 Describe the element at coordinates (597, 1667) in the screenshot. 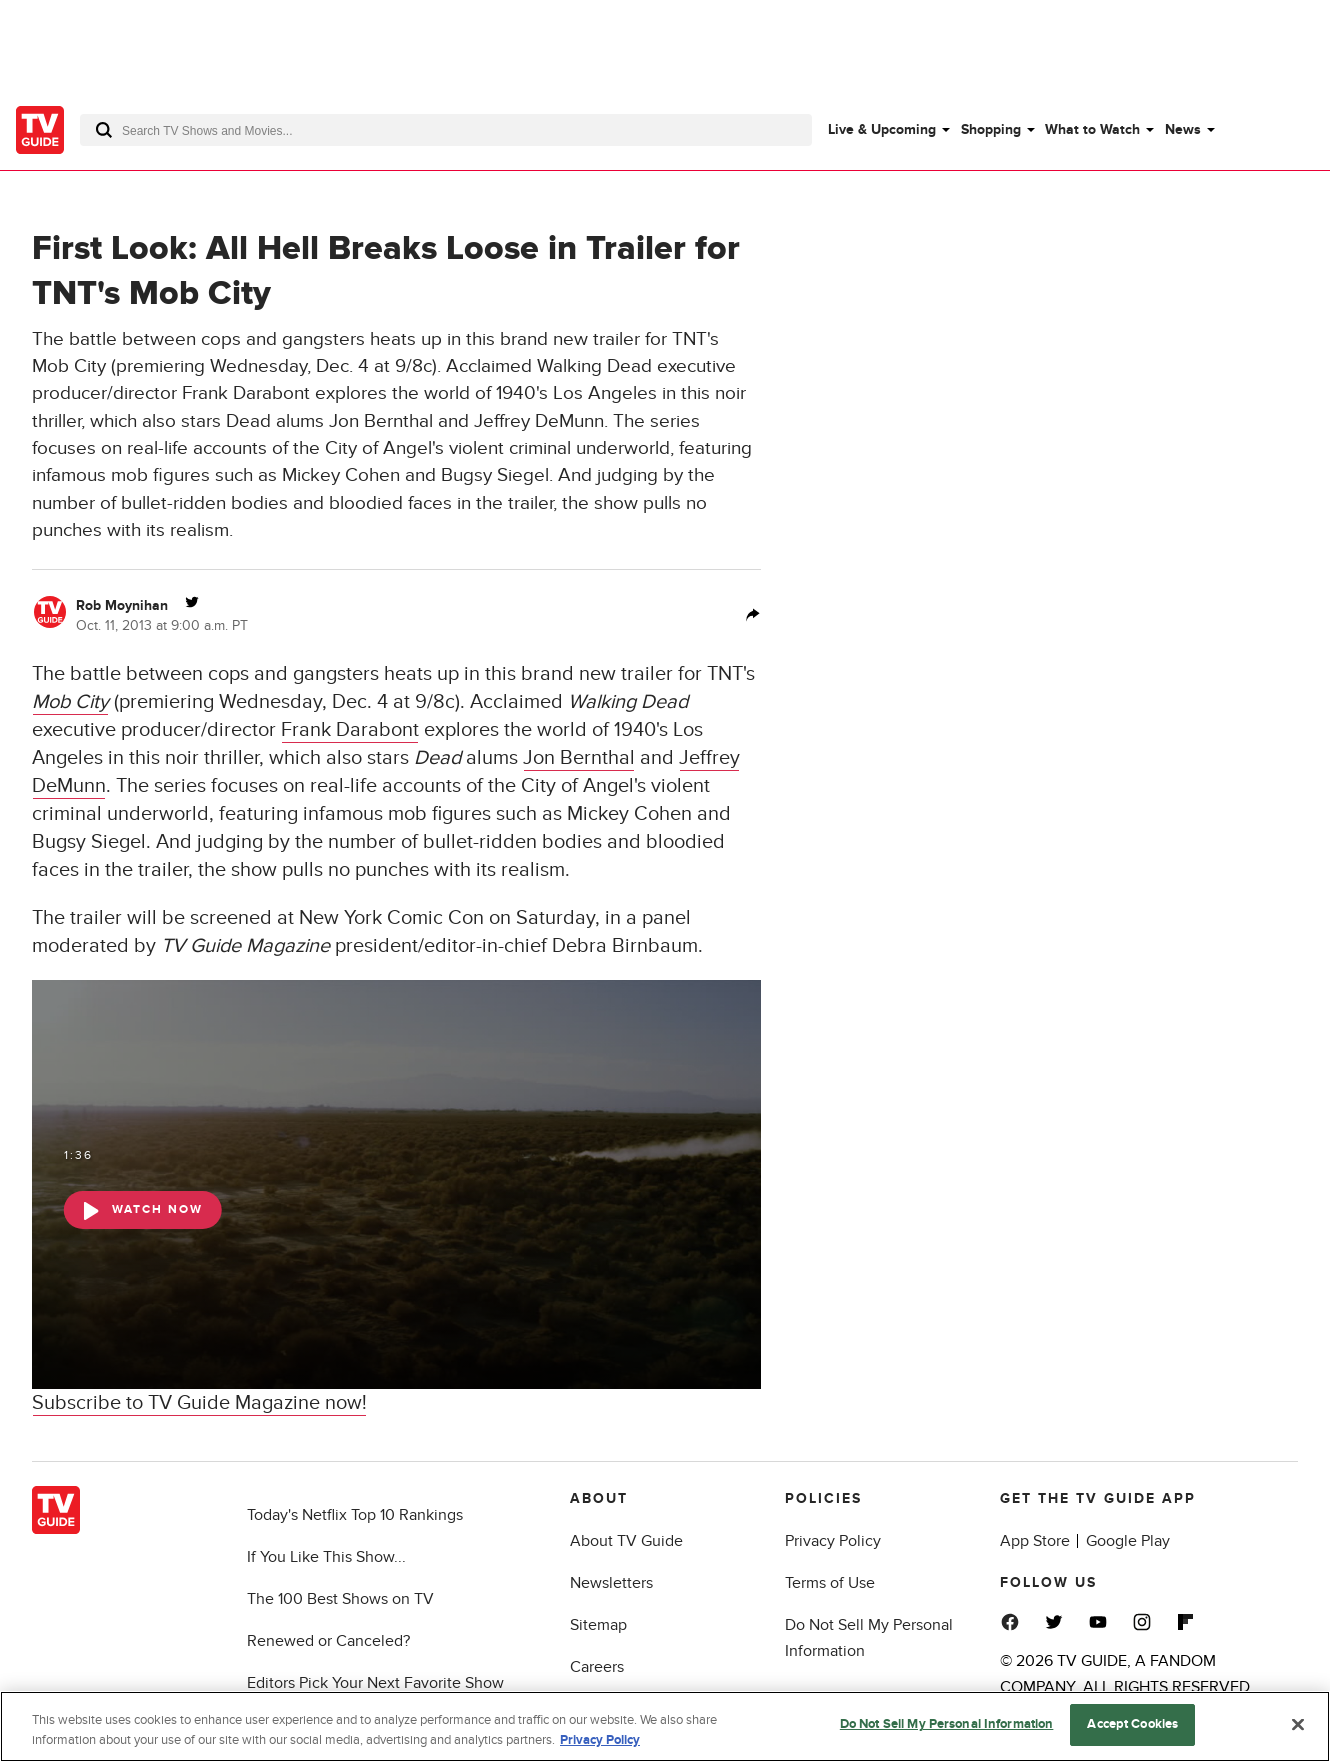

I see `Careers` at that location.